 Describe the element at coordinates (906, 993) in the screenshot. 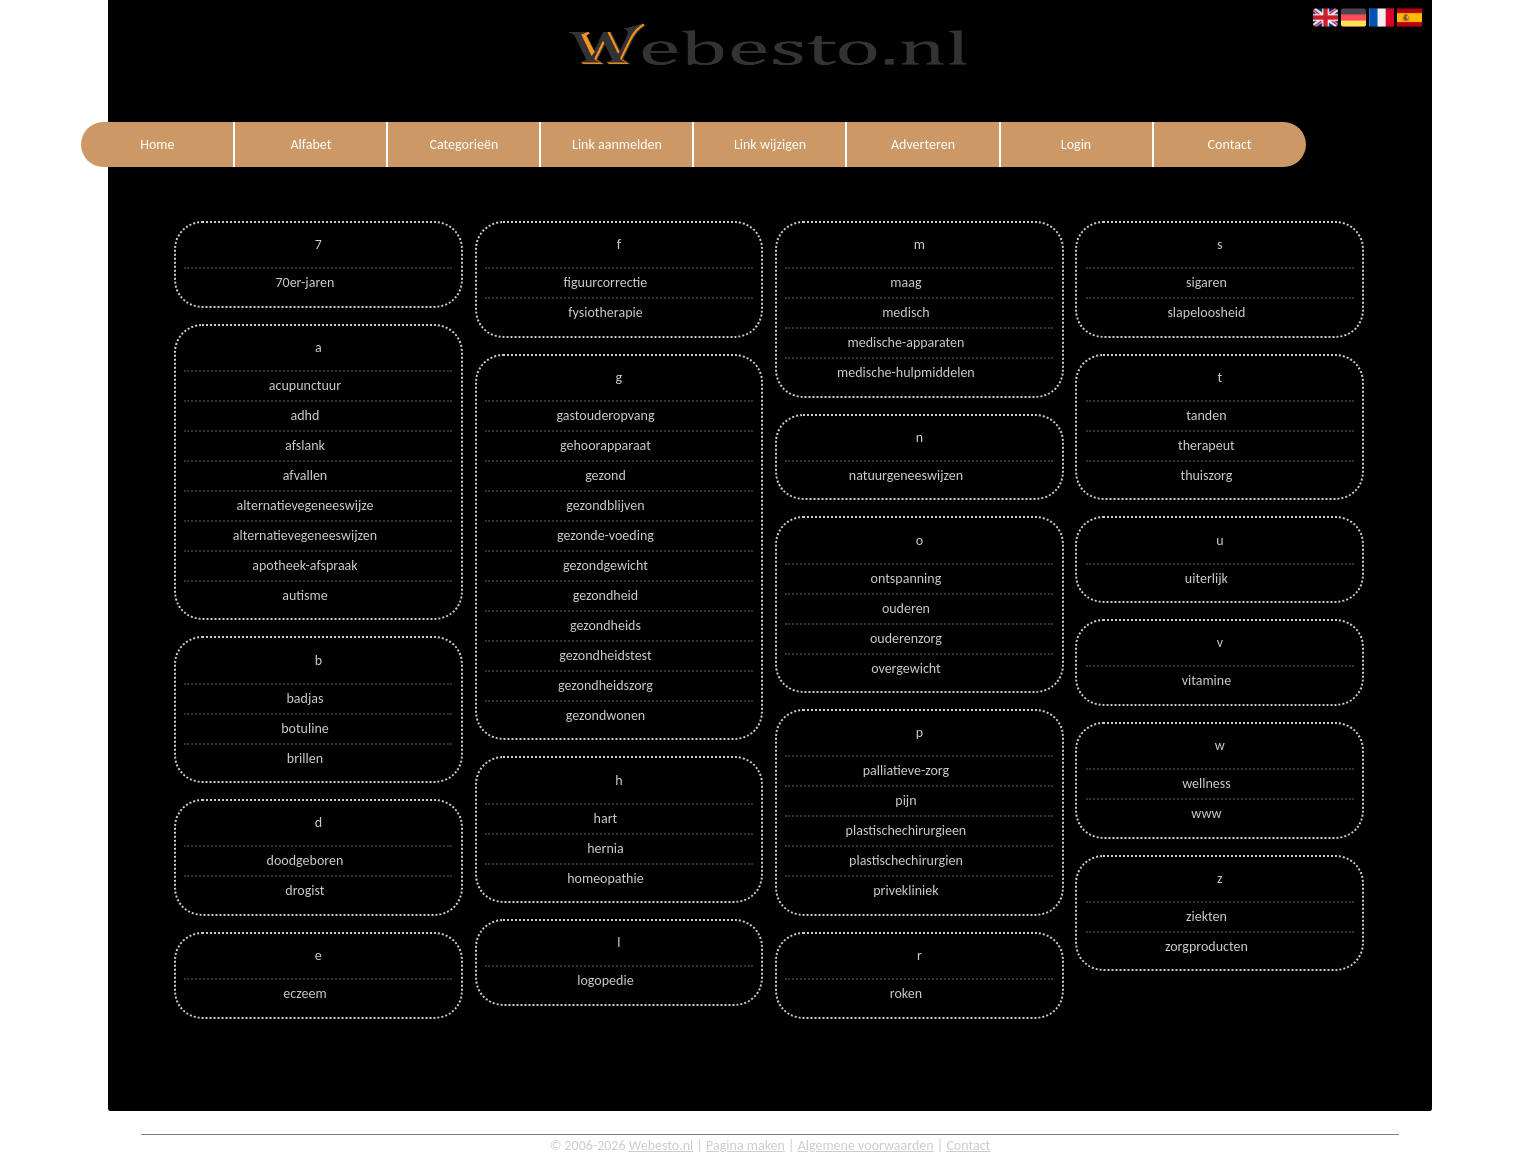

I see `roken` at that location.